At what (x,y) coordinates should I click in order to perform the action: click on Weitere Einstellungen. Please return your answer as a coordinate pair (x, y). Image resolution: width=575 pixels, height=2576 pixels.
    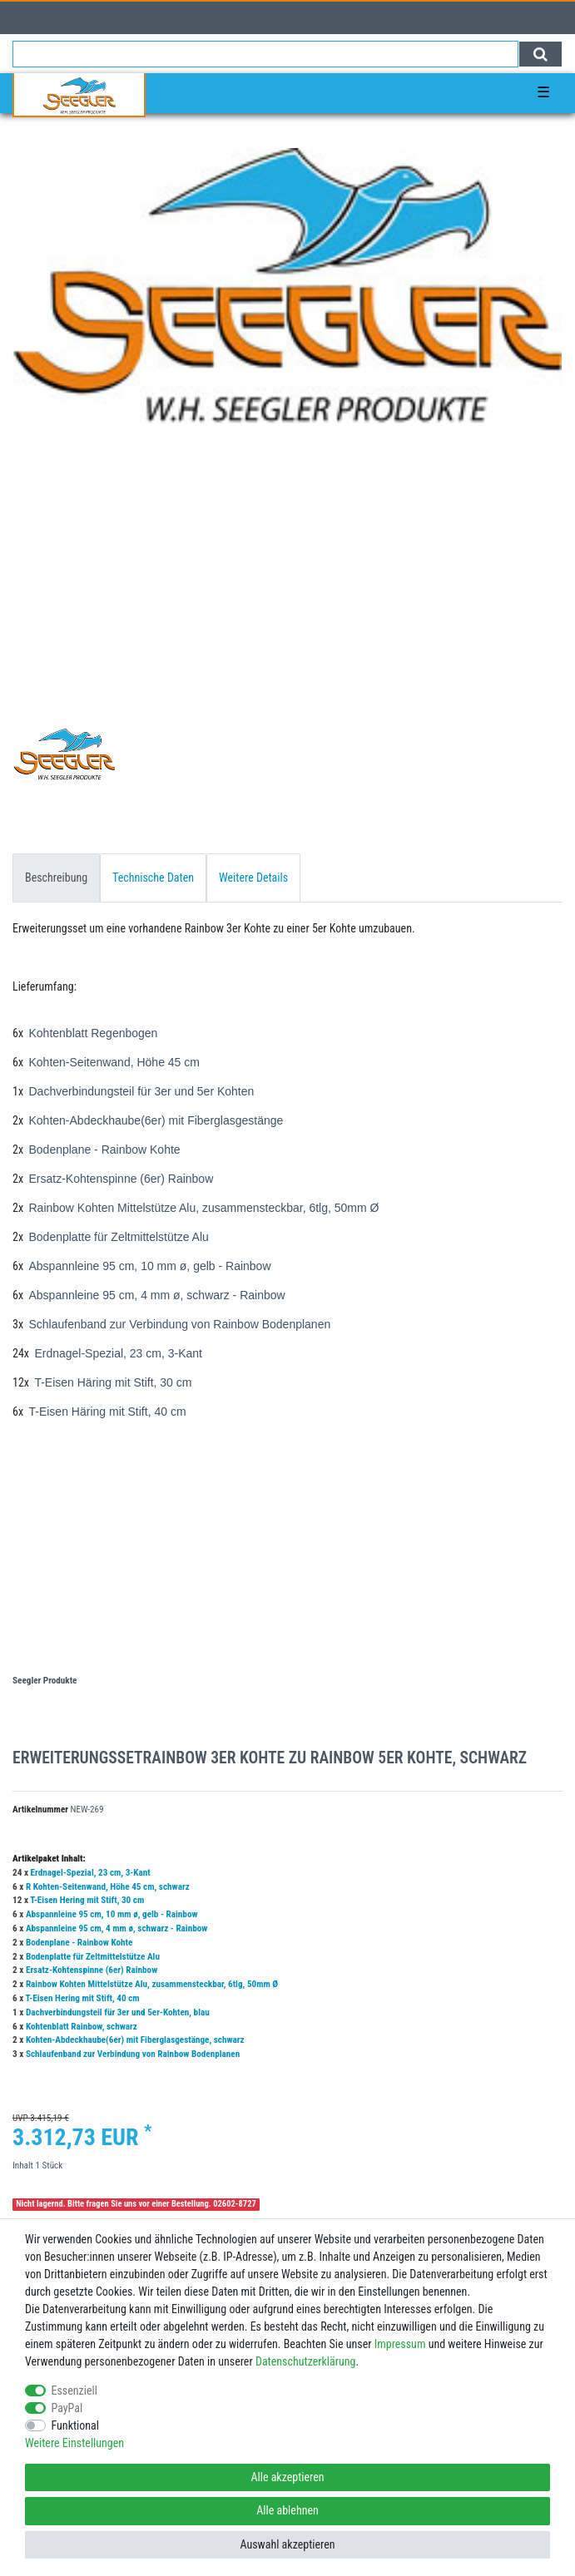
    Looking at the image, I should click on (74, 2443).